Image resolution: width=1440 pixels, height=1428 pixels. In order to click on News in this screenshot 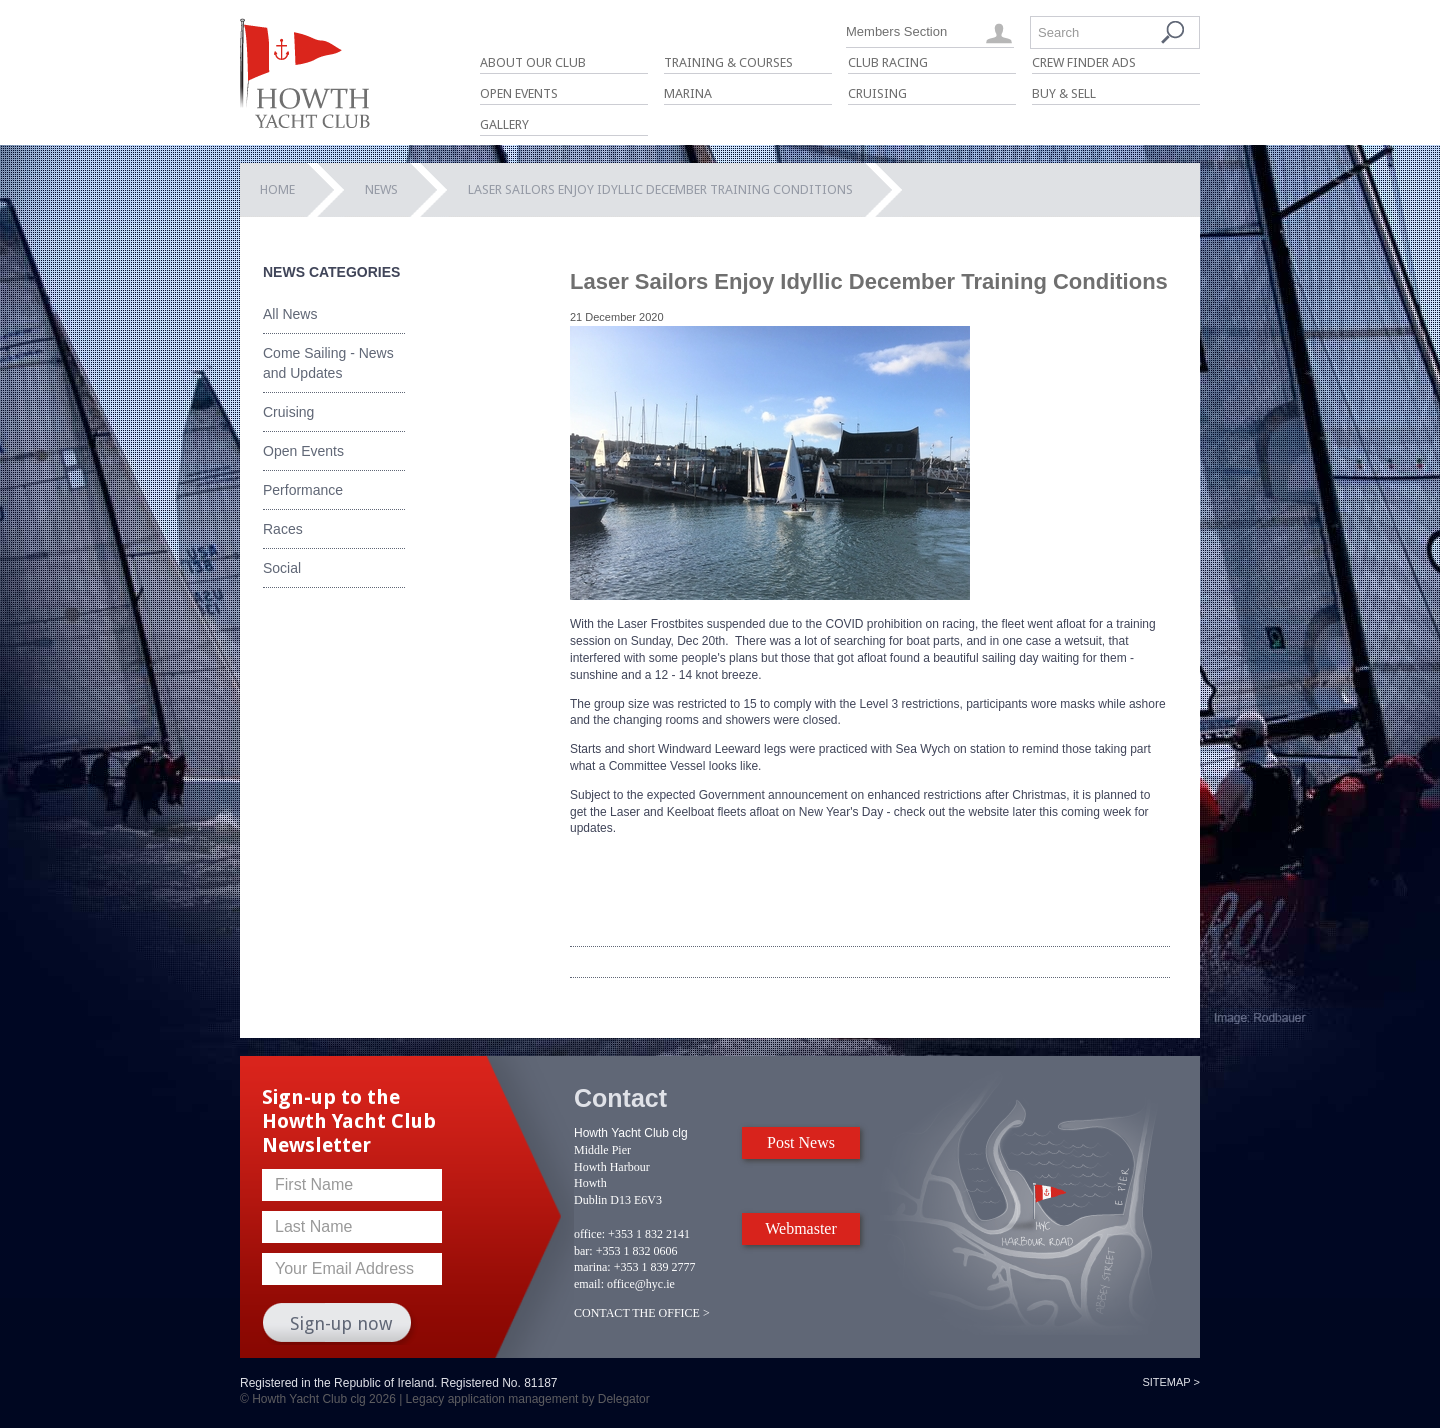, I will do `click(381, 189)`.